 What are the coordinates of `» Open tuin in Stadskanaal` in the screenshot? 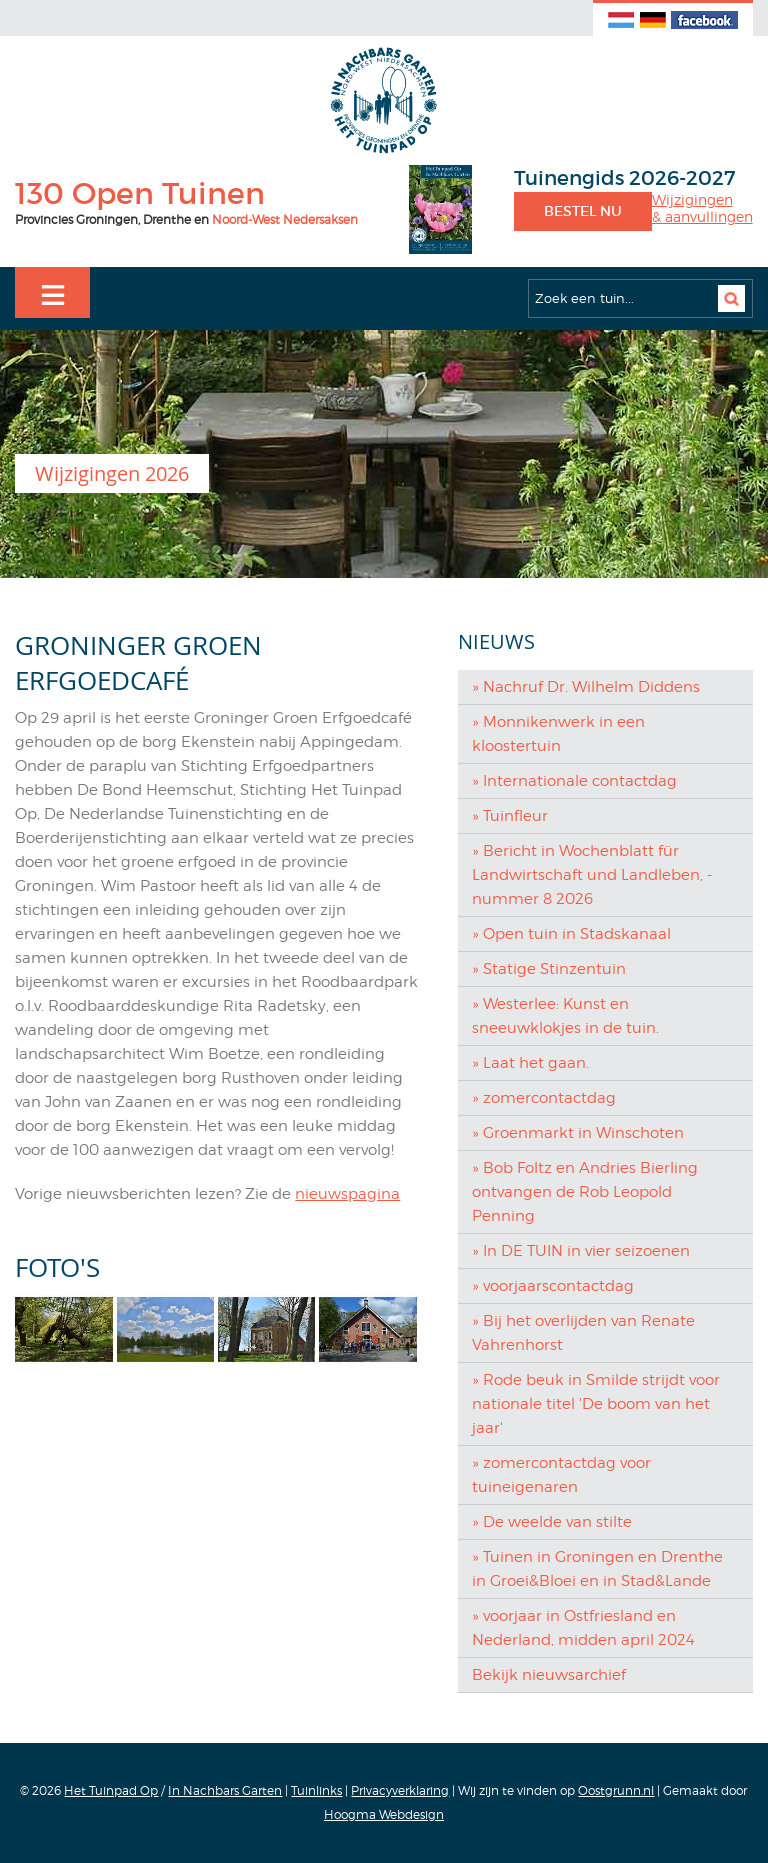 It's located at (571, 934).